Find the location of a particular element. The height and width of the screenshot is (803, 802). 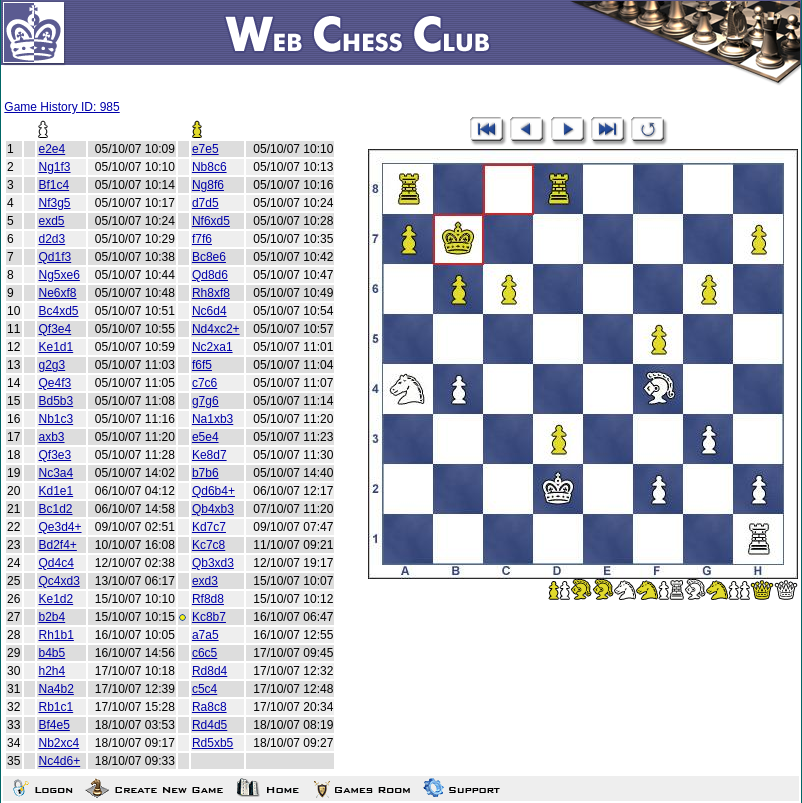

Qb3xd3 is located at coordinates (213, 563).